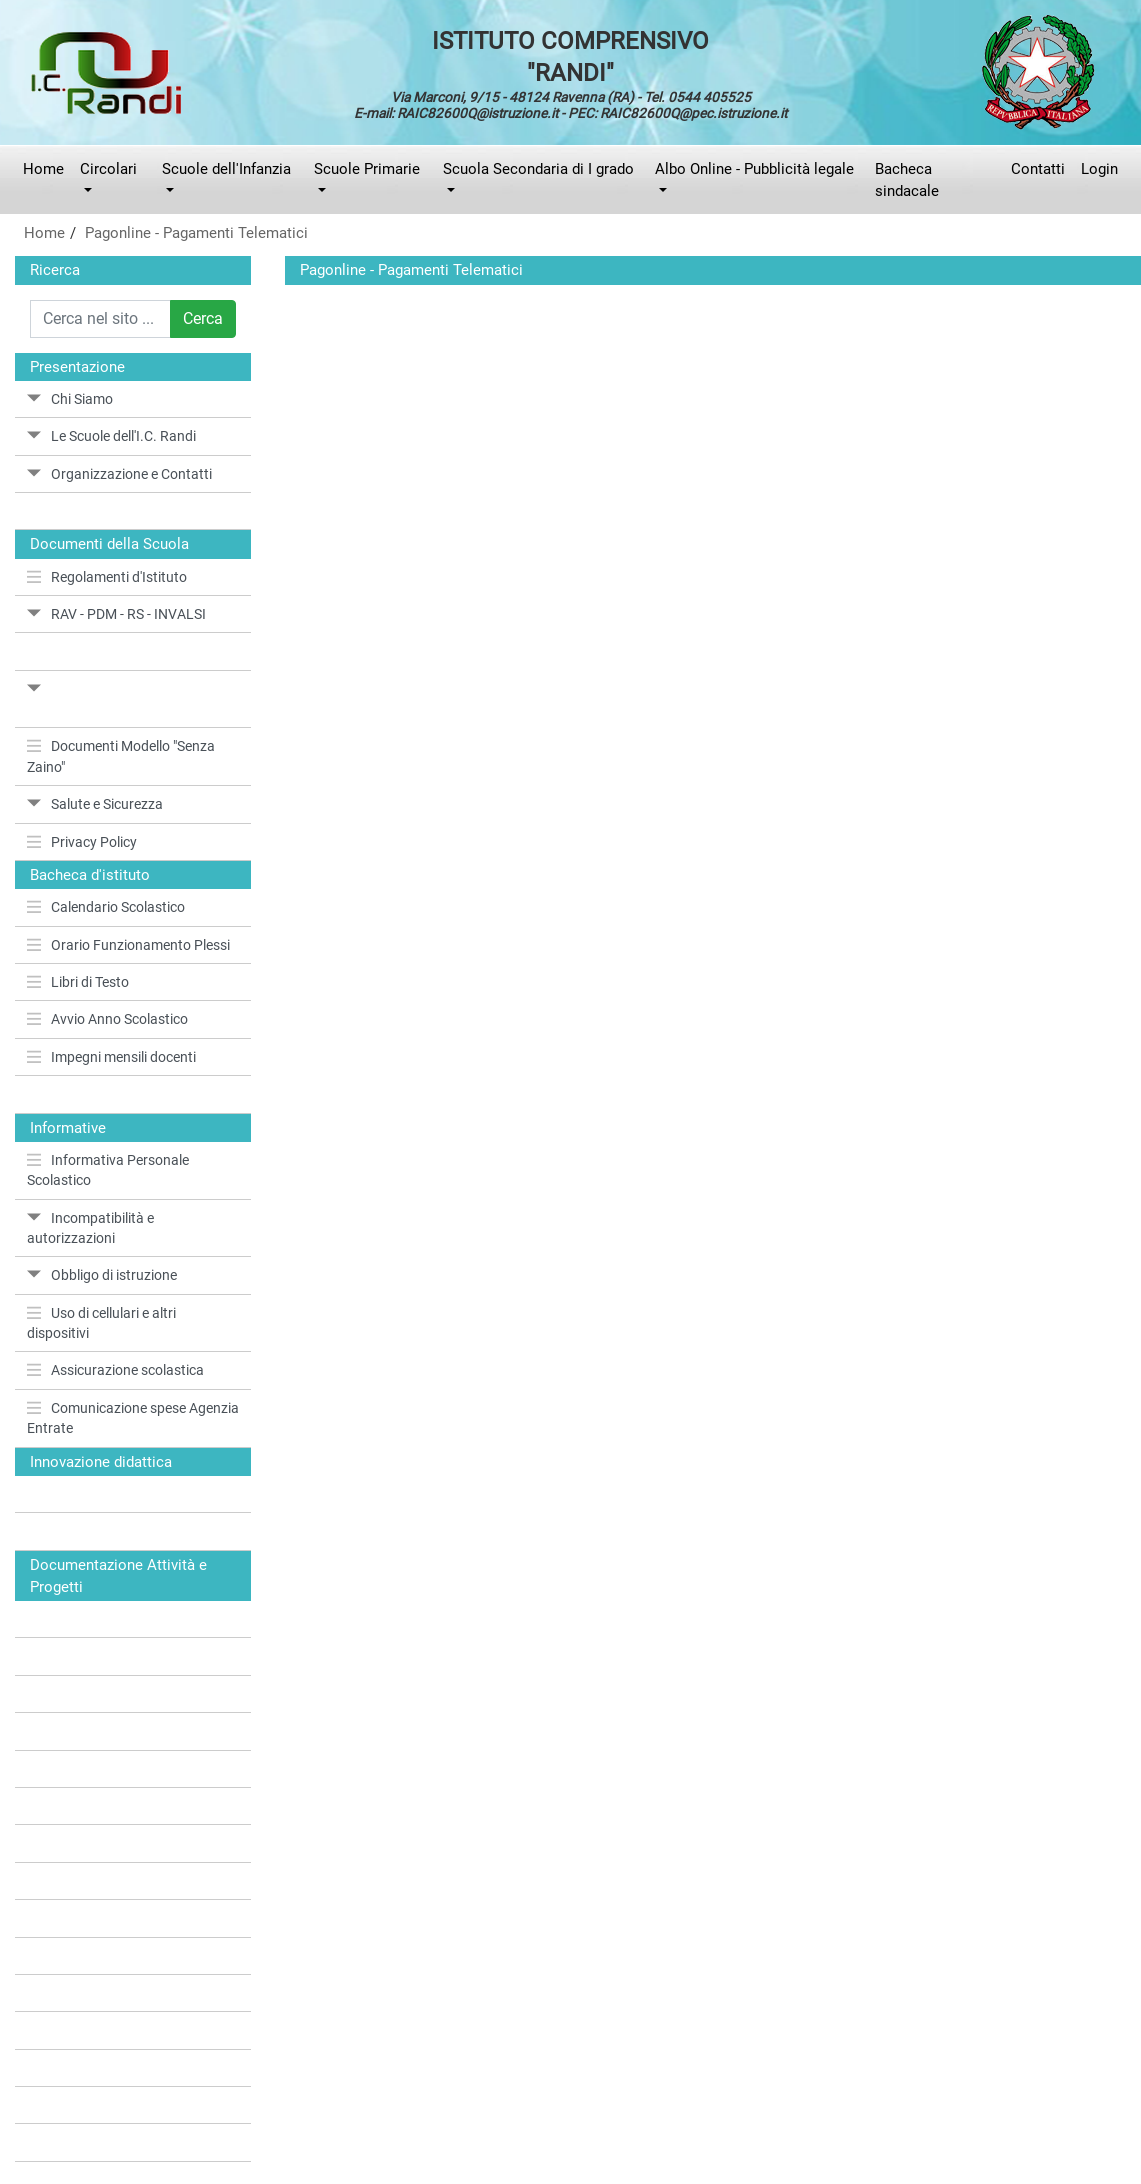  I want to click on Orario Funzionamento Plessi, so click(128, 945).